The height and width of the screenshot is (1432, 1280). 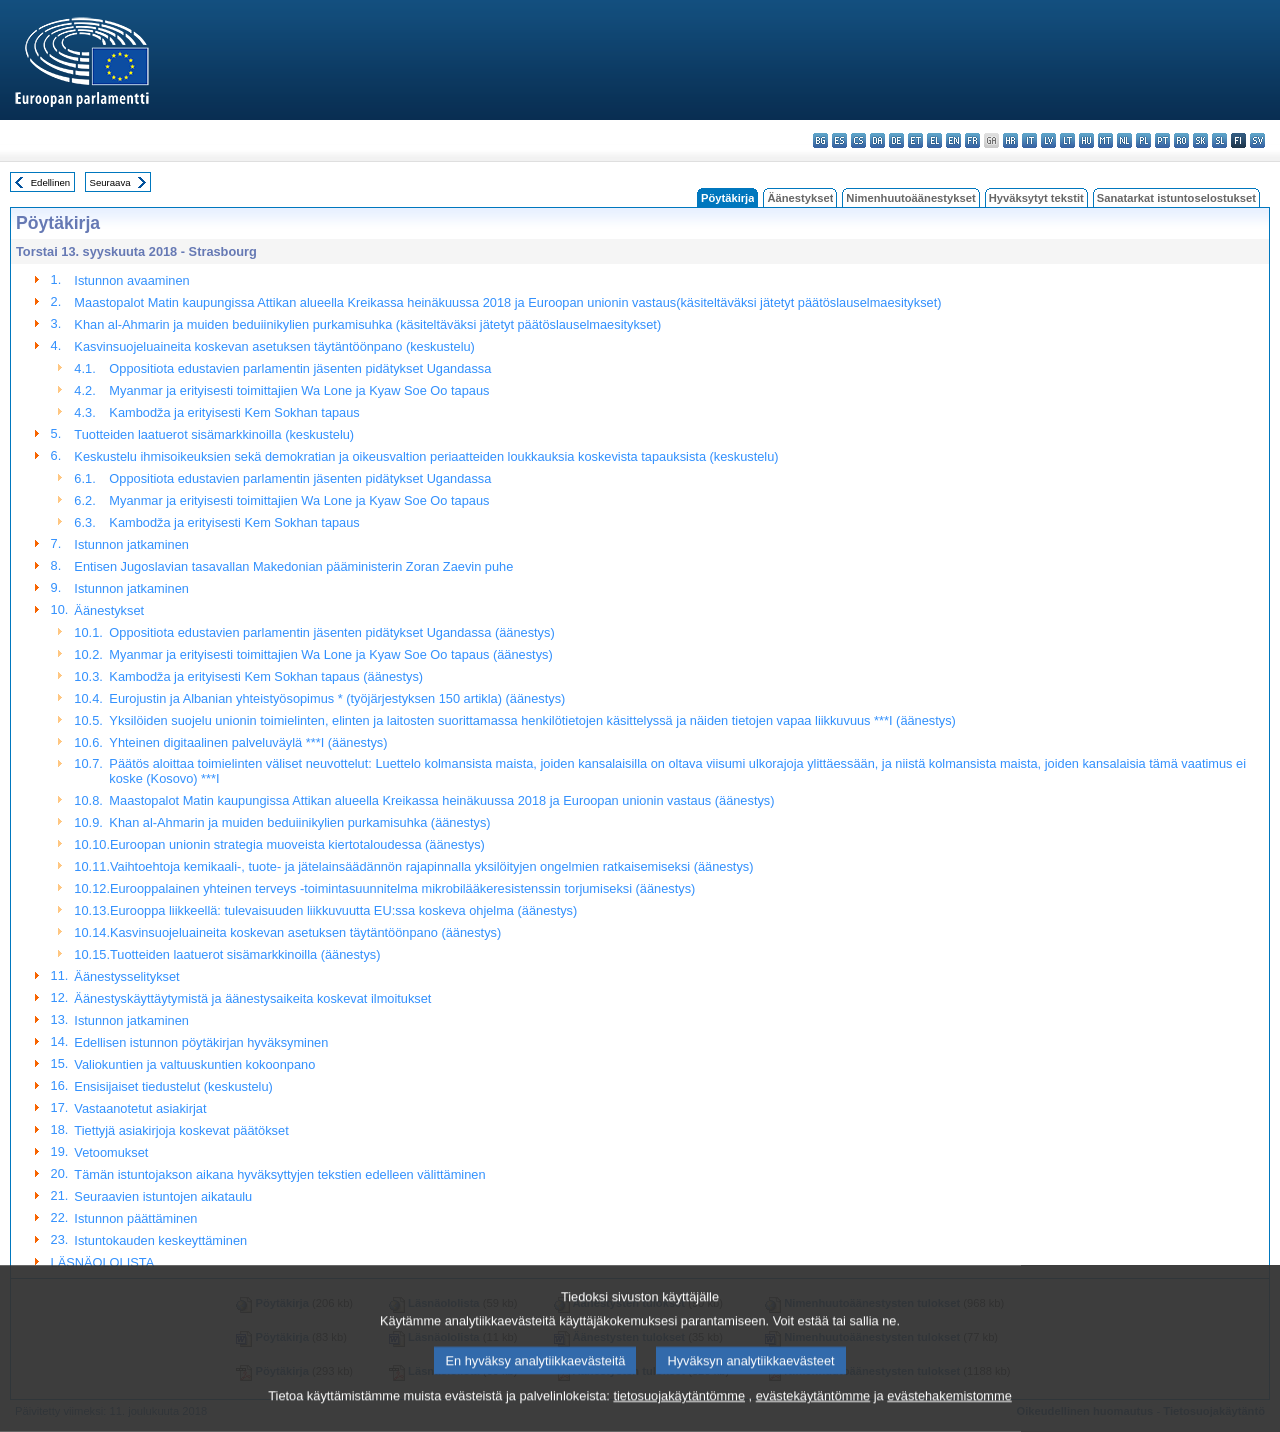 I want to click on Eurooppa liikkeellä: tulevaisuuden liikkuvuutta EU:ssa koskeva ohjelma (äänestys), so click(x=343, y=910).